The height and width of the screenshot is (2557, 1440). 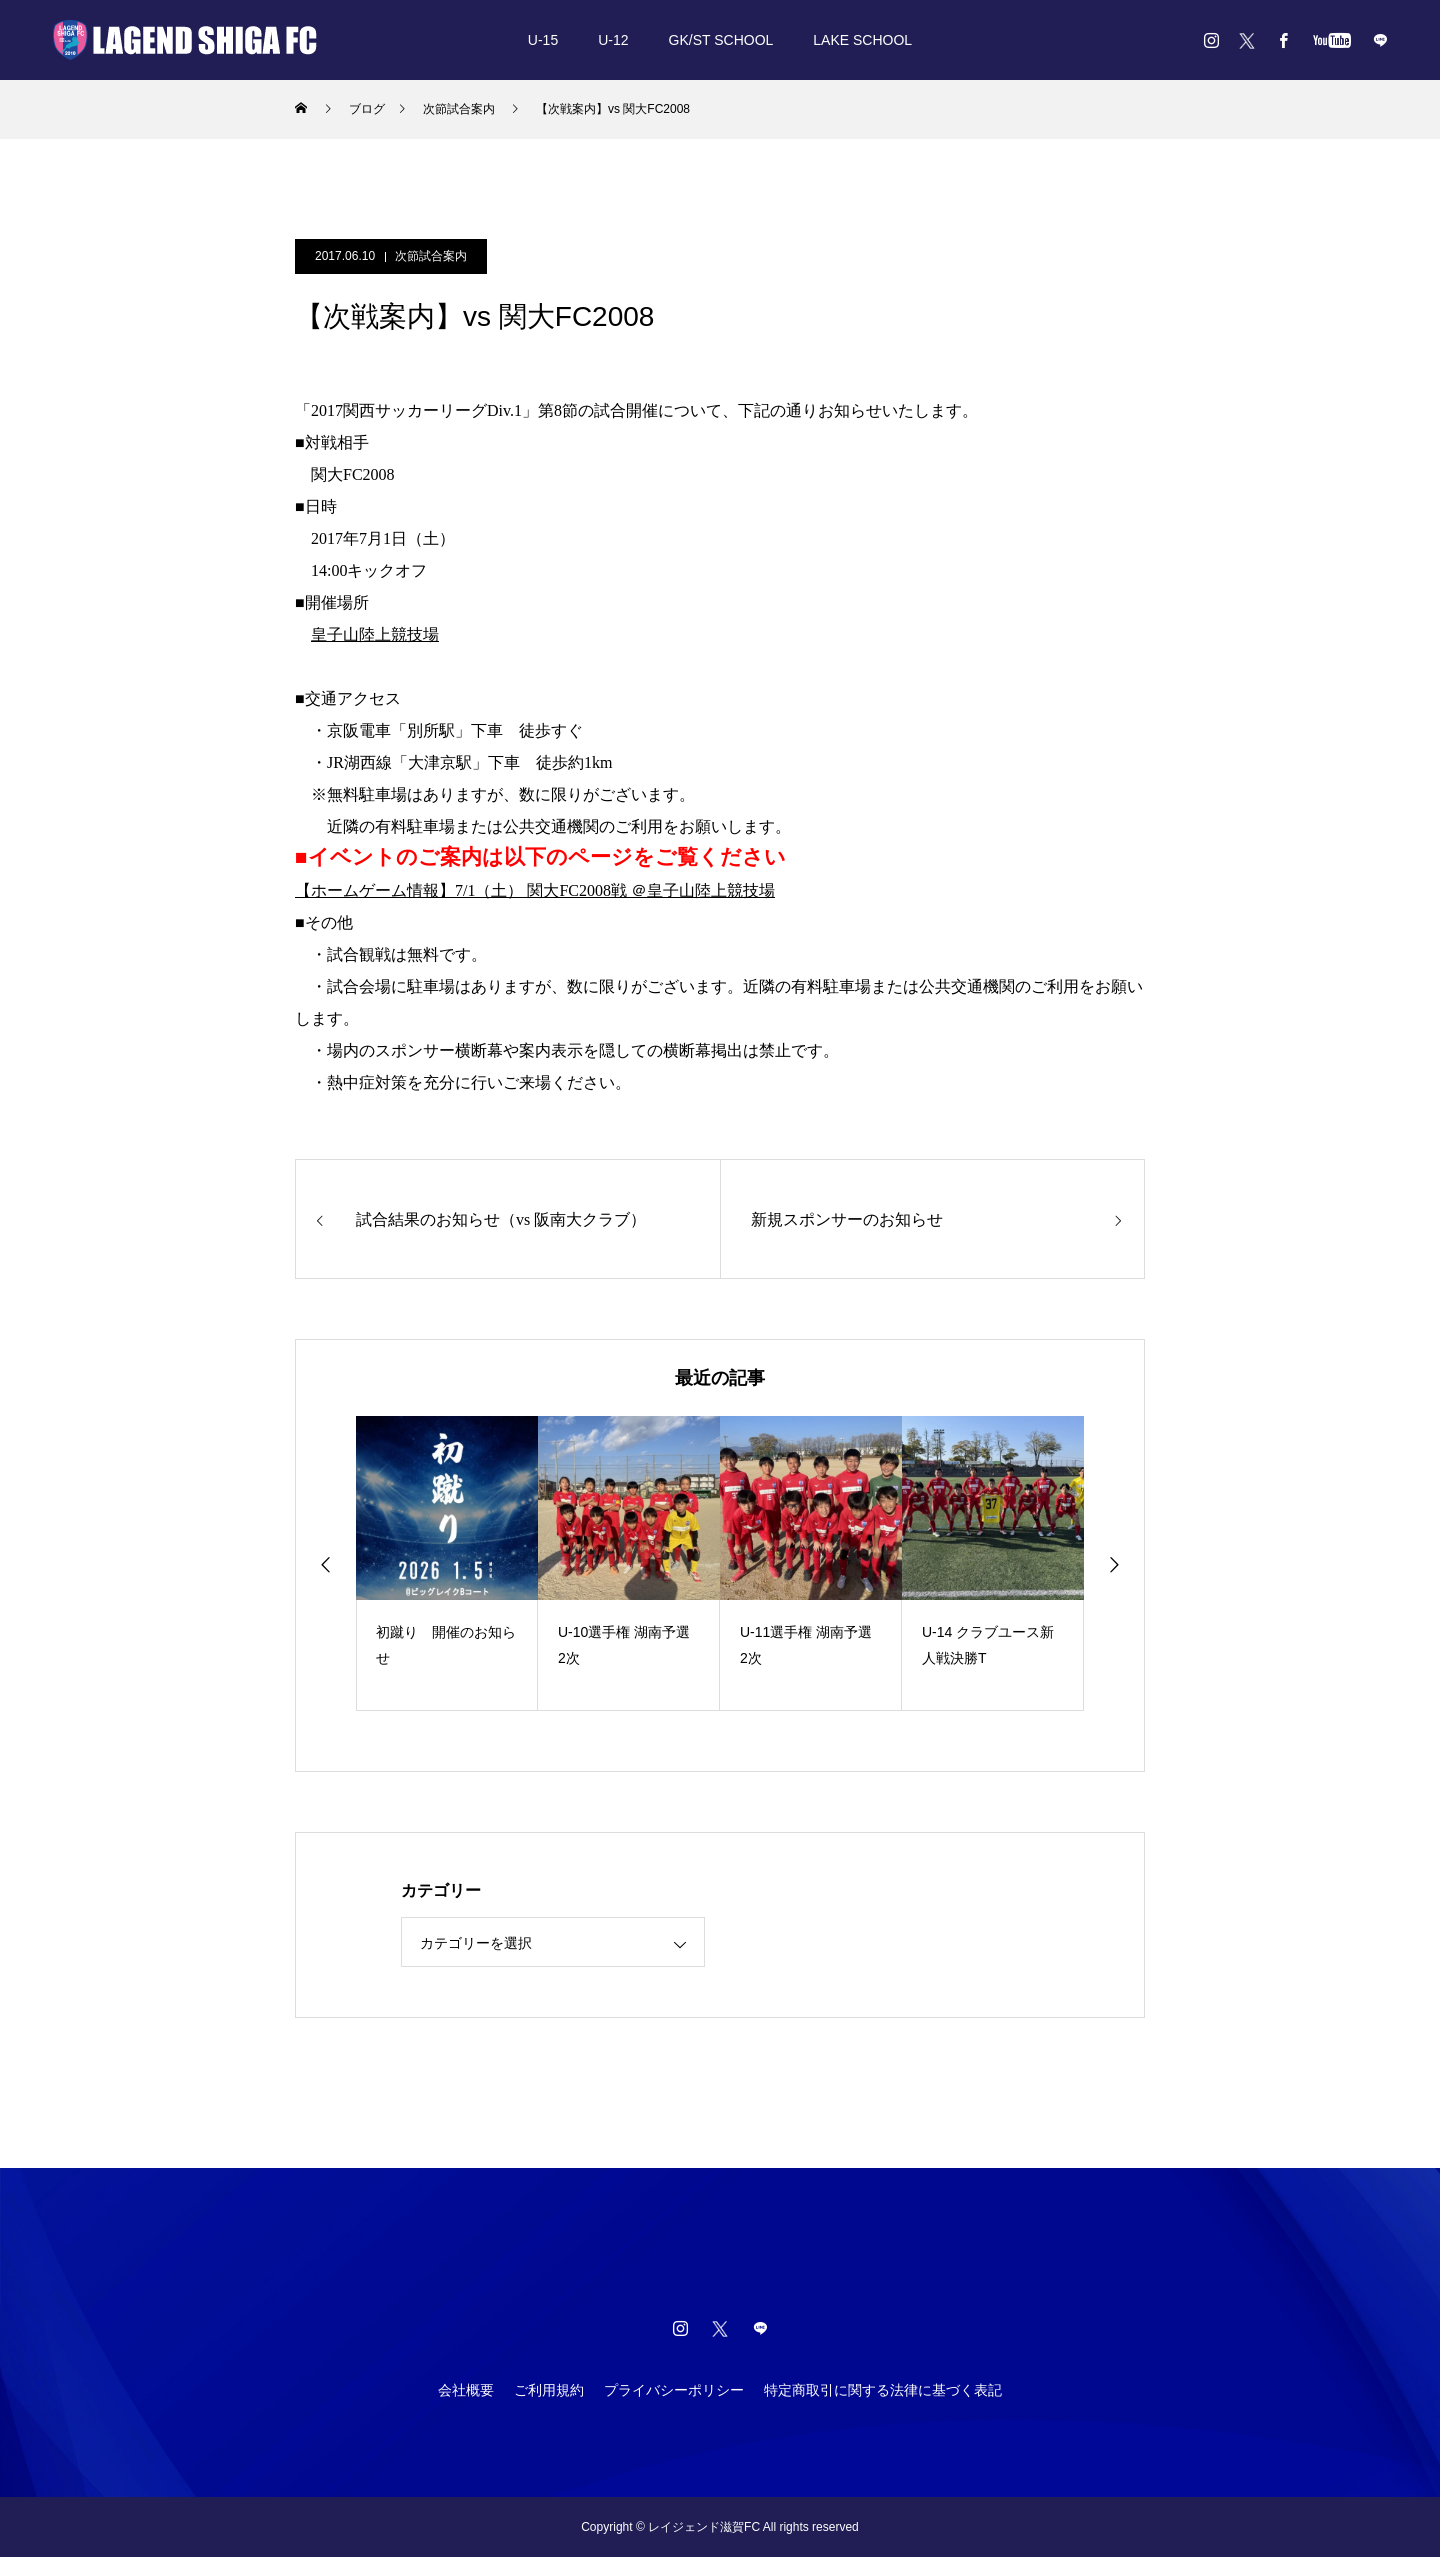 What do you see at coordinates (431, 256) in the screenshot?
I see `次節試合案内` at bounding box center [431, 256].